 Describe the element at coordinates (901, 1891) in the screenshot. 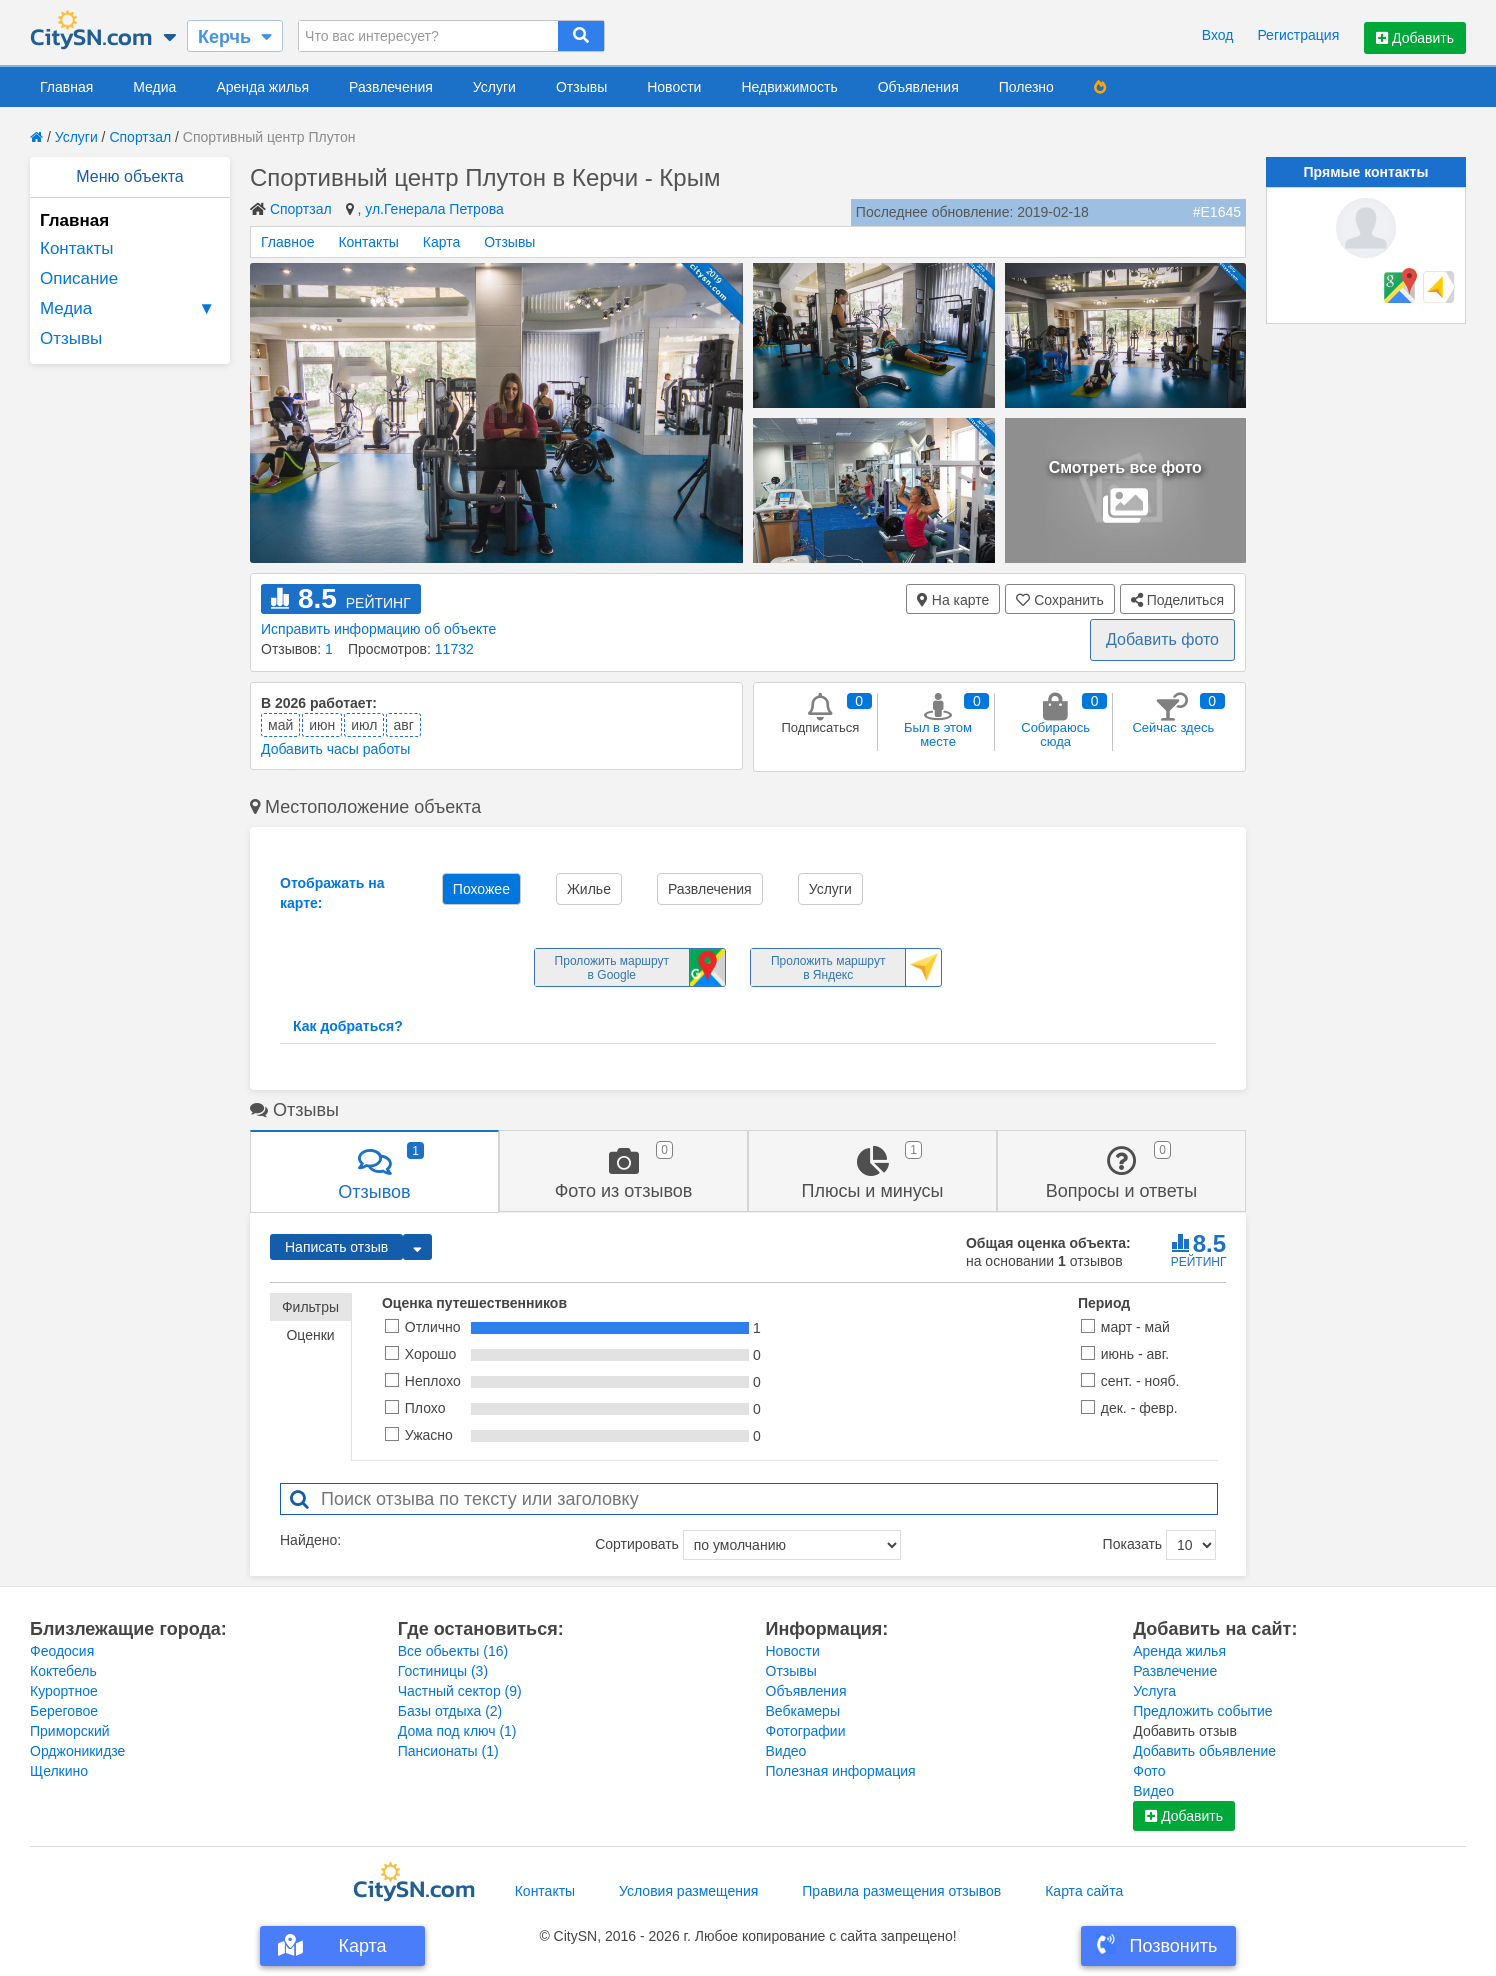

I see `Правила размещения отзывов` at that location.